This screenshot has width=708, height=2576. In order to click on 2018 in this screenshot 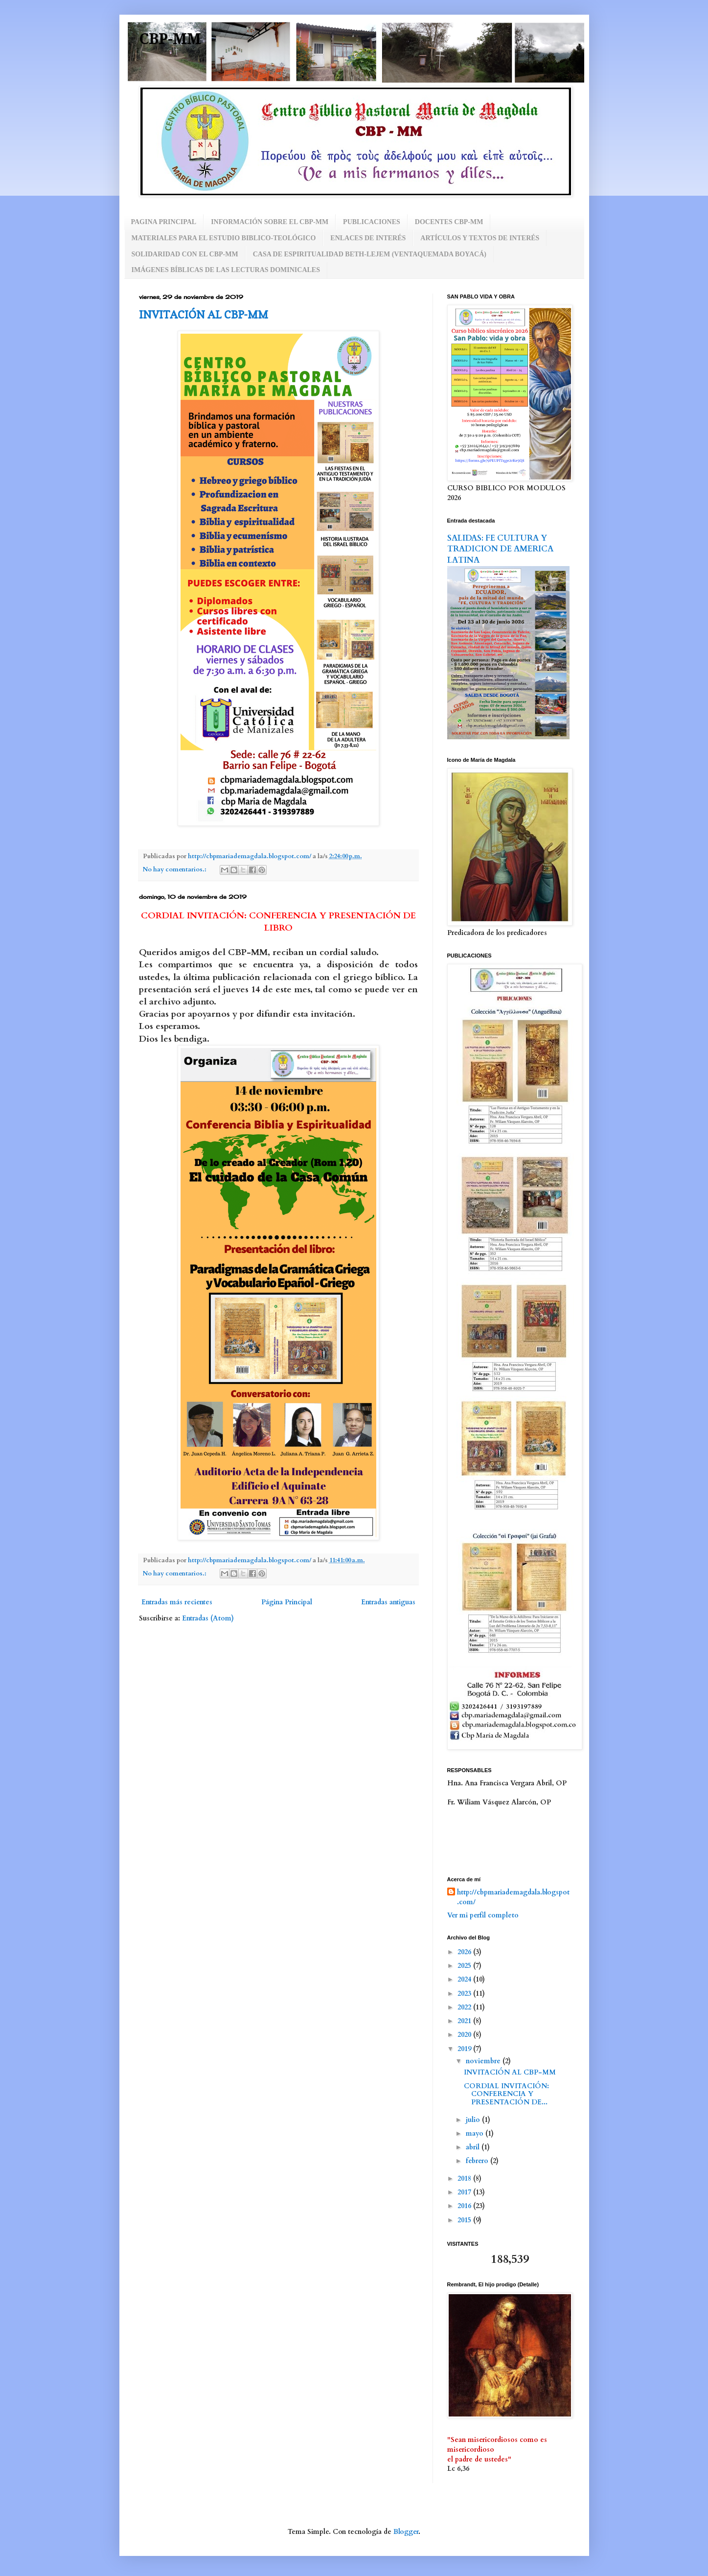, I will do `click(465, 2178)`.